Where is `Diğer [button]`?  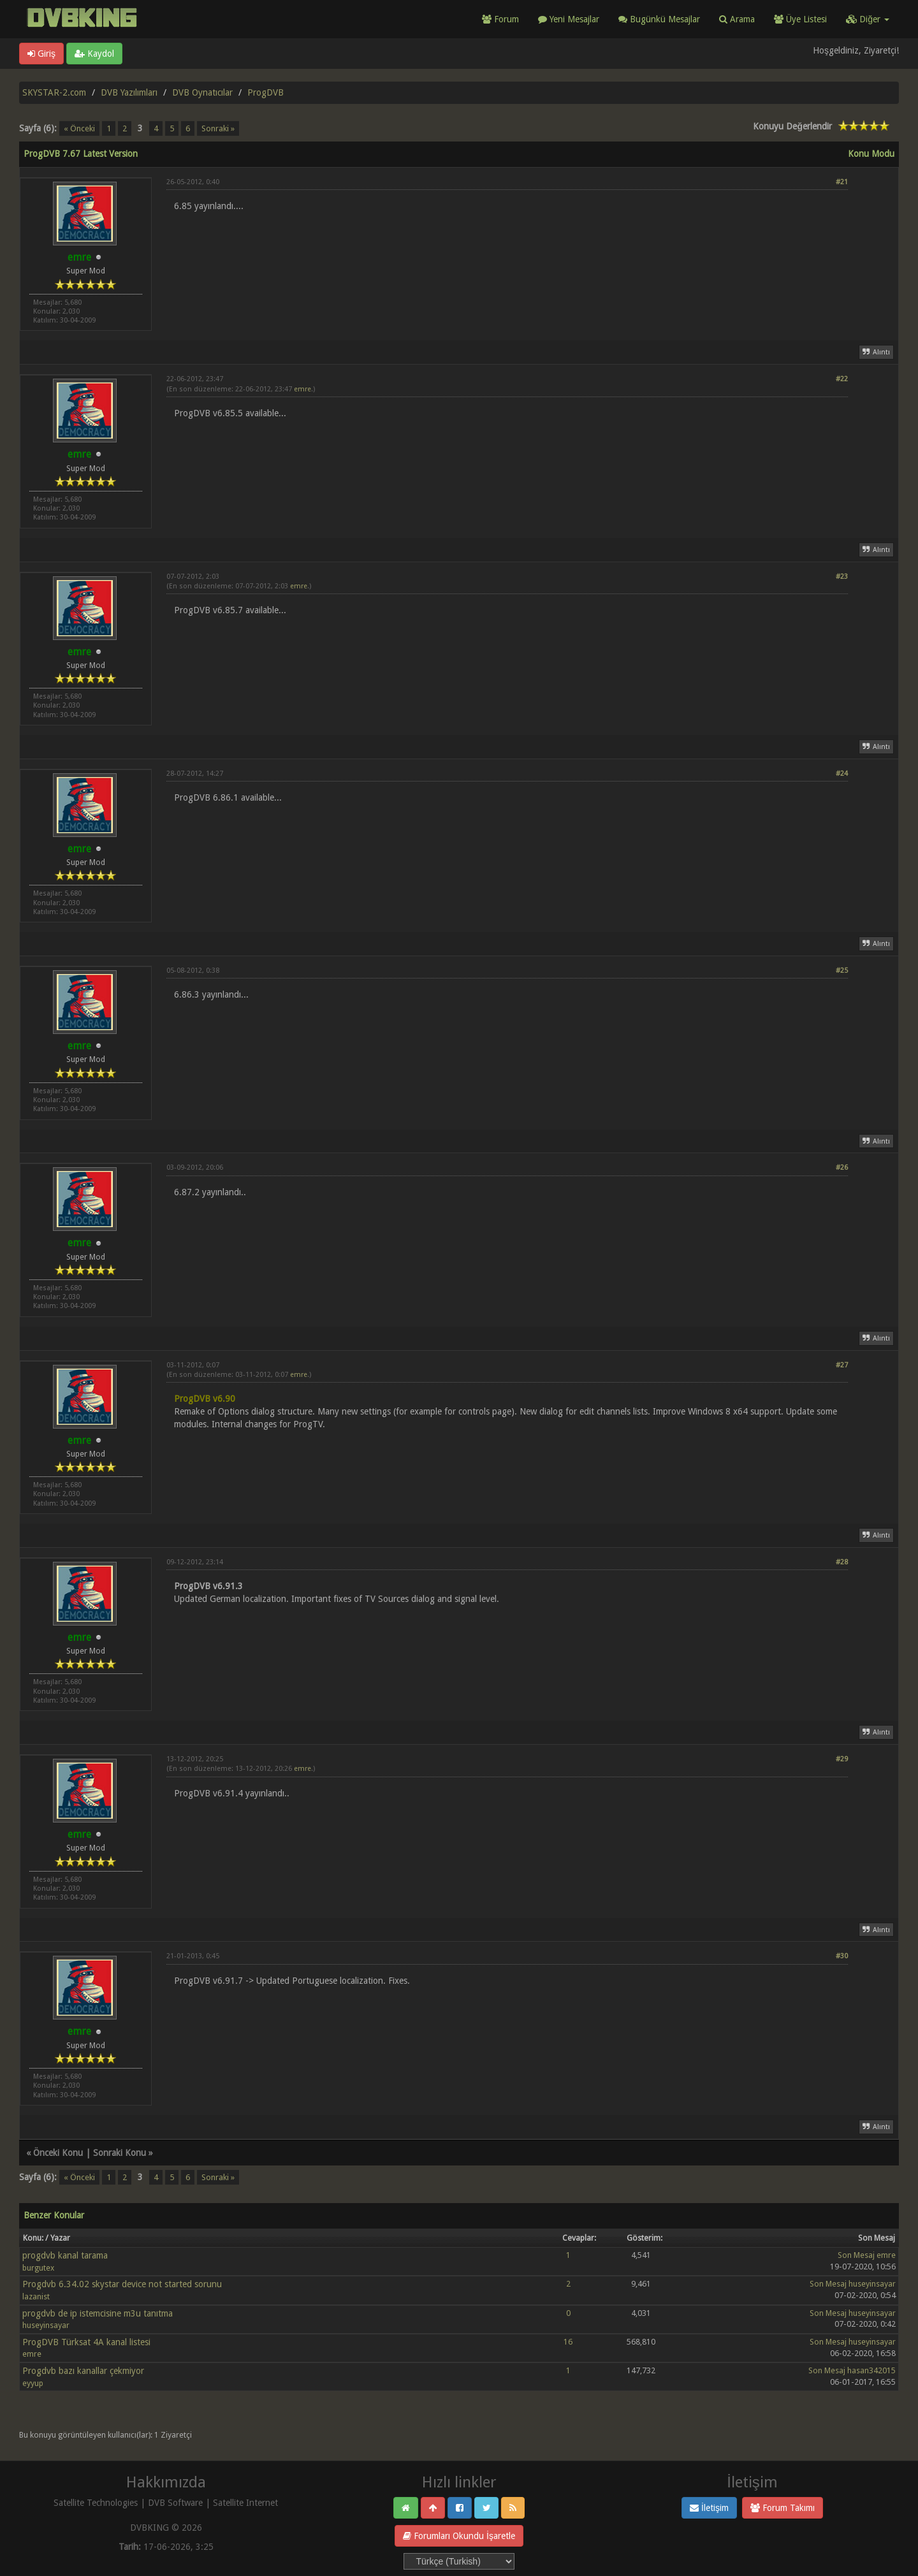 Diğer [button] is located at coordinates (867, 19).